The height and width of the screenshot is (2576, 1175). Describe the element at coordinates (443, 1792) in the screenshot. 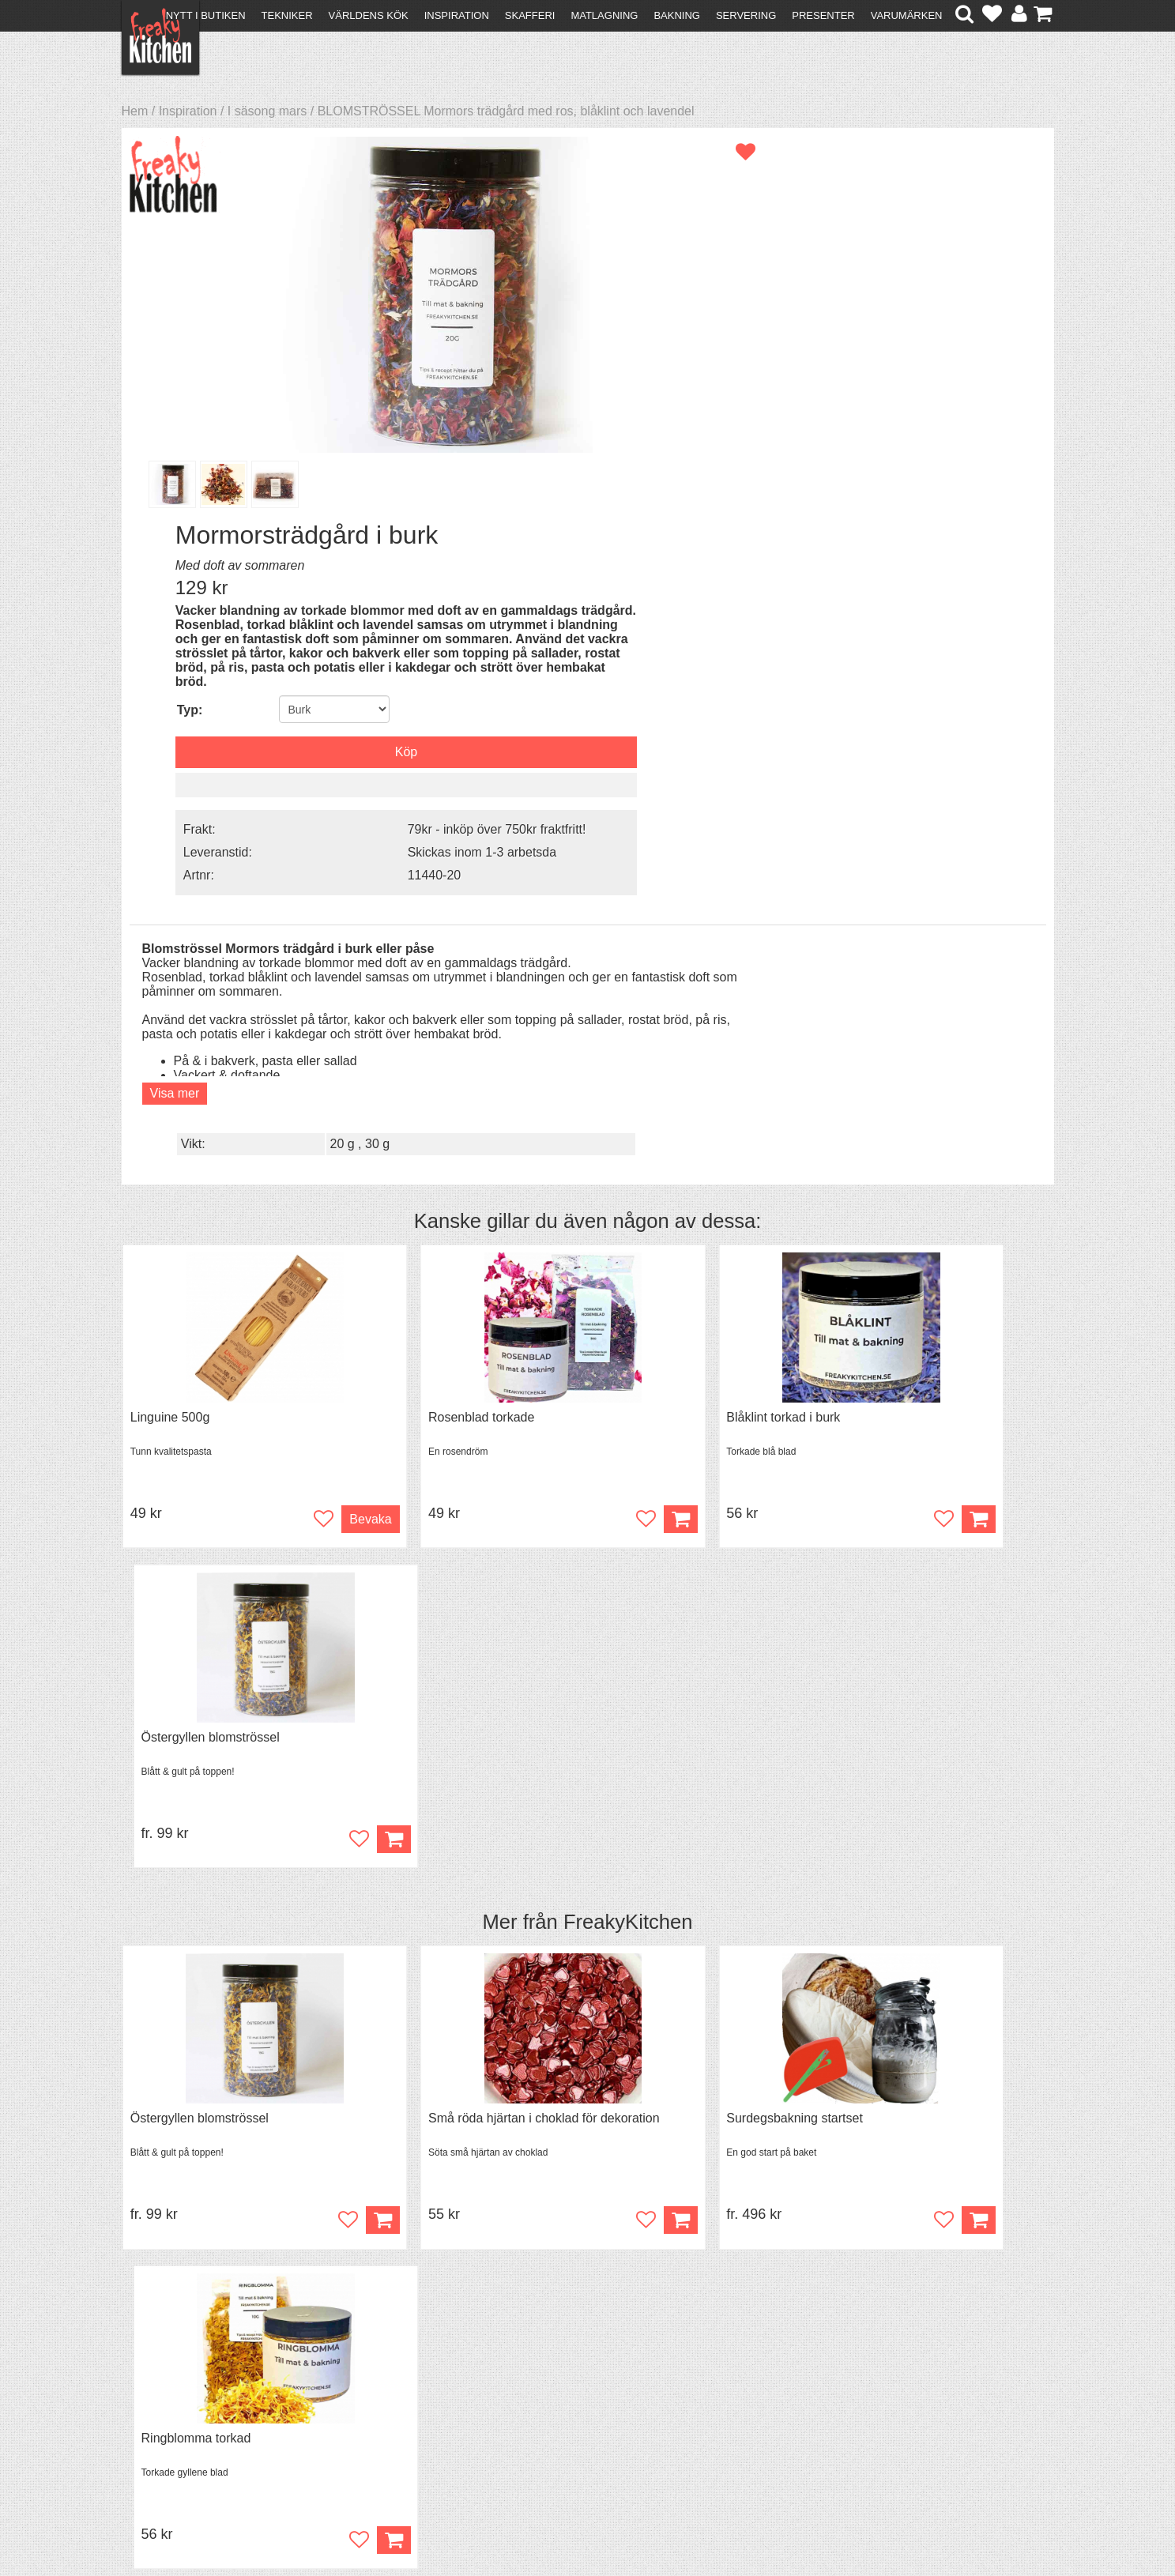

I see `Utstickare småblommor 4st` at that location.